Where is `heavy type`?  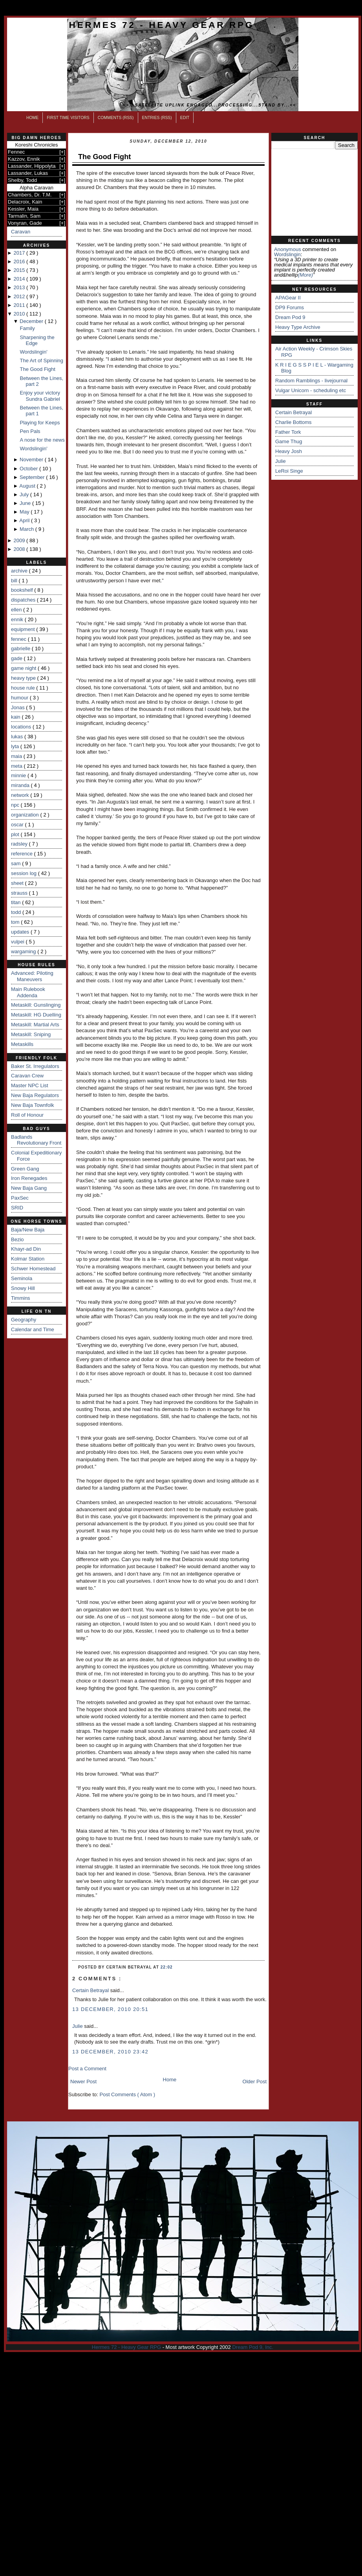
heavy type is located at coordinates (24, 678).